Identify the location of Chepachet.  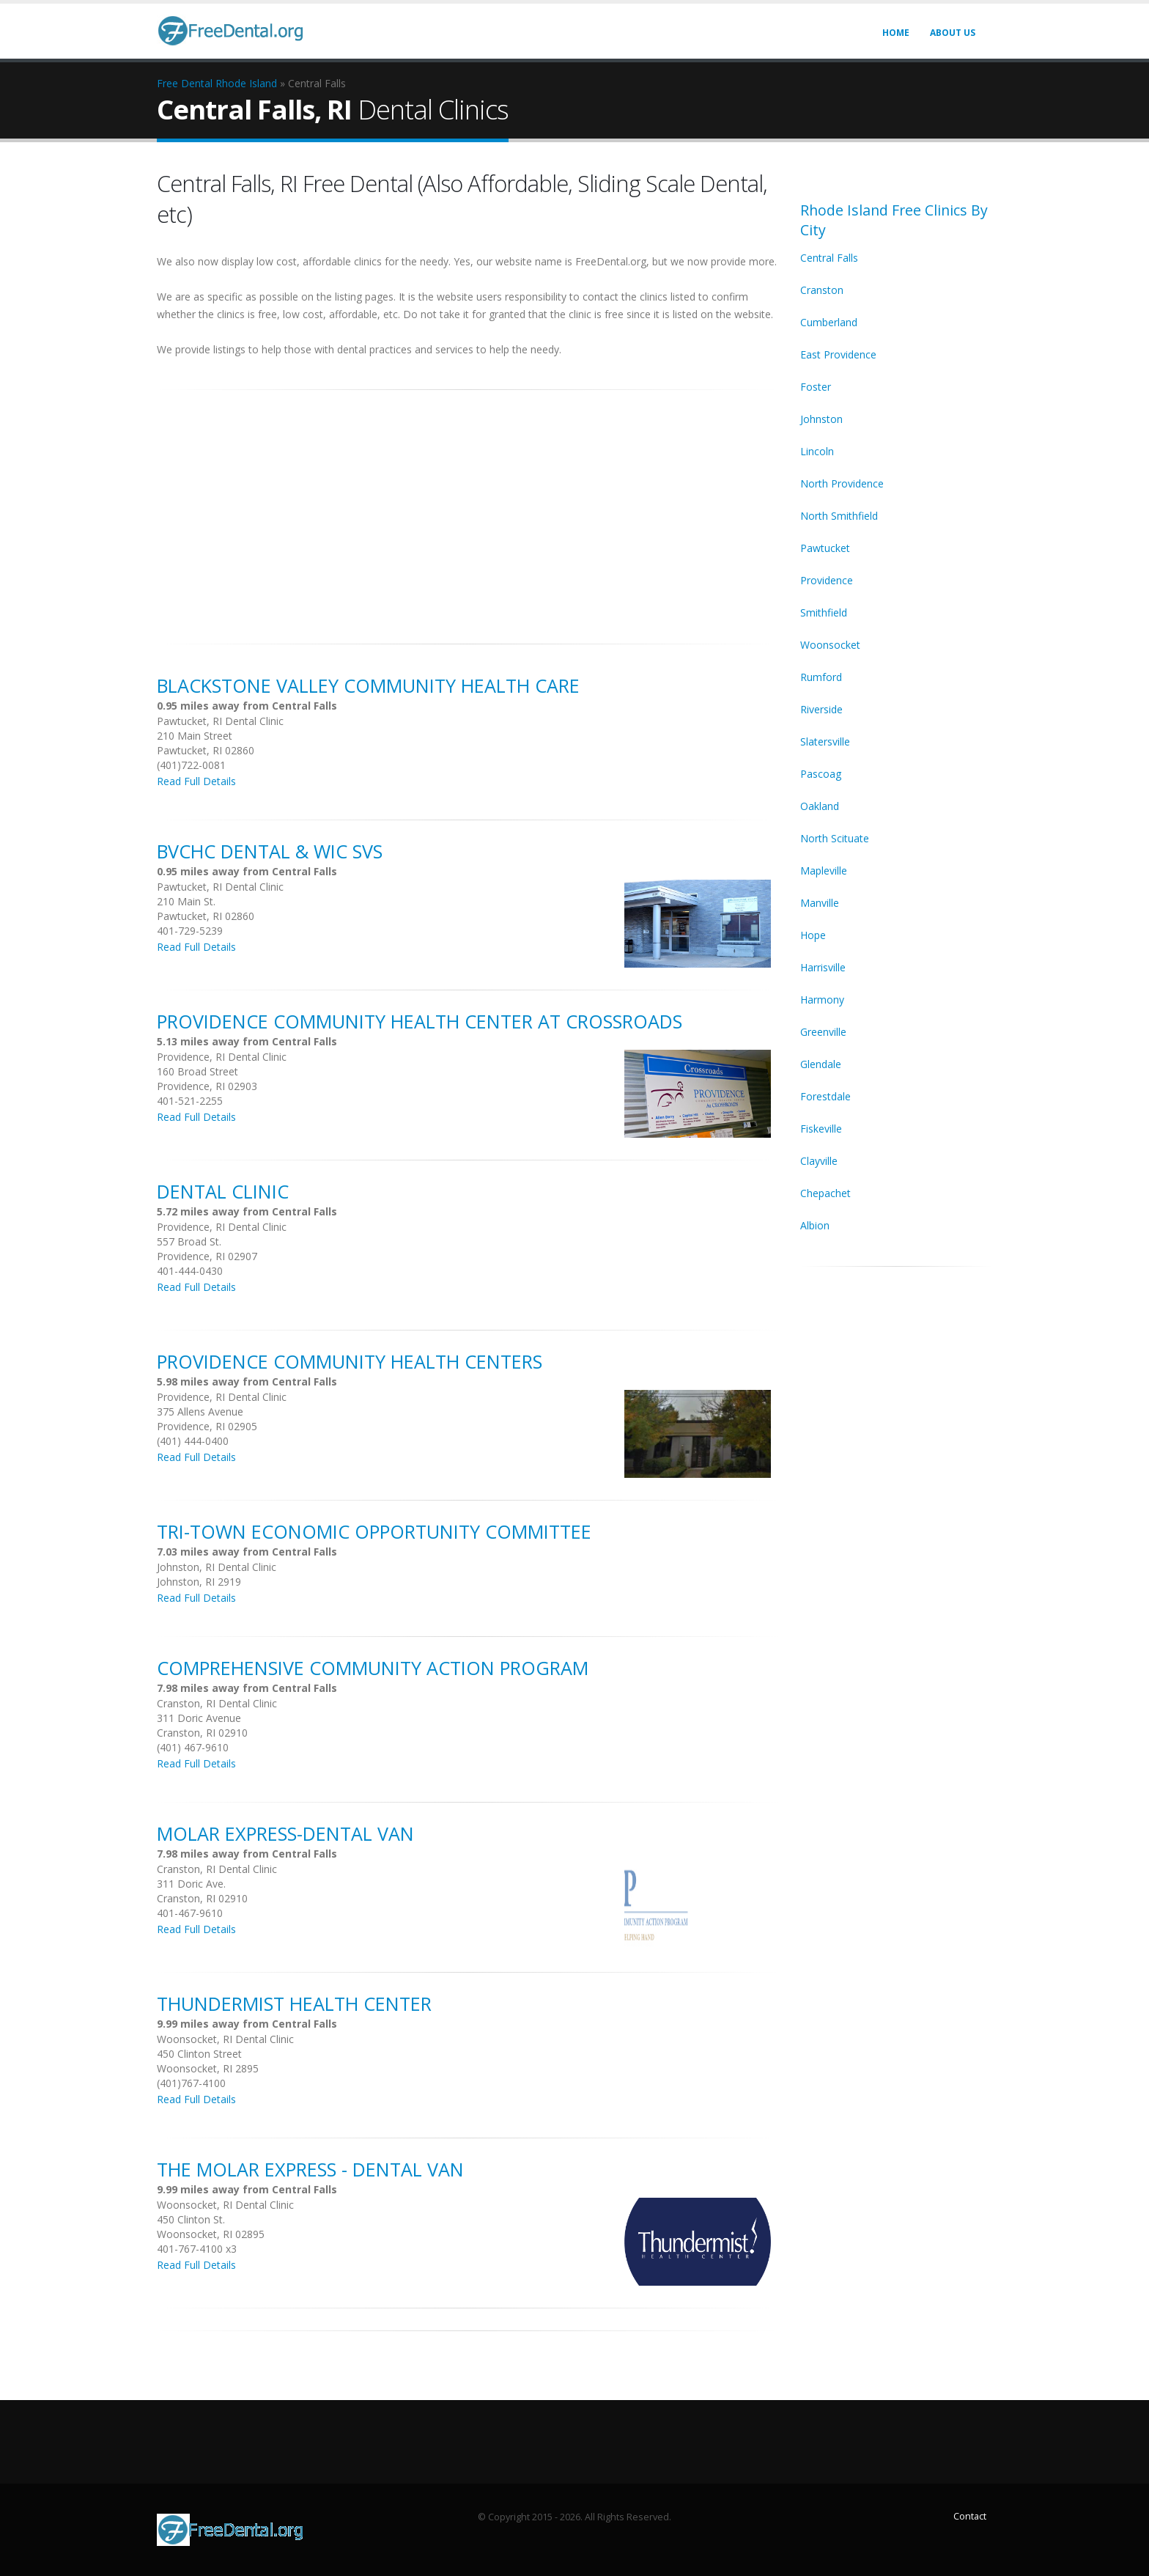
(825, 1193).